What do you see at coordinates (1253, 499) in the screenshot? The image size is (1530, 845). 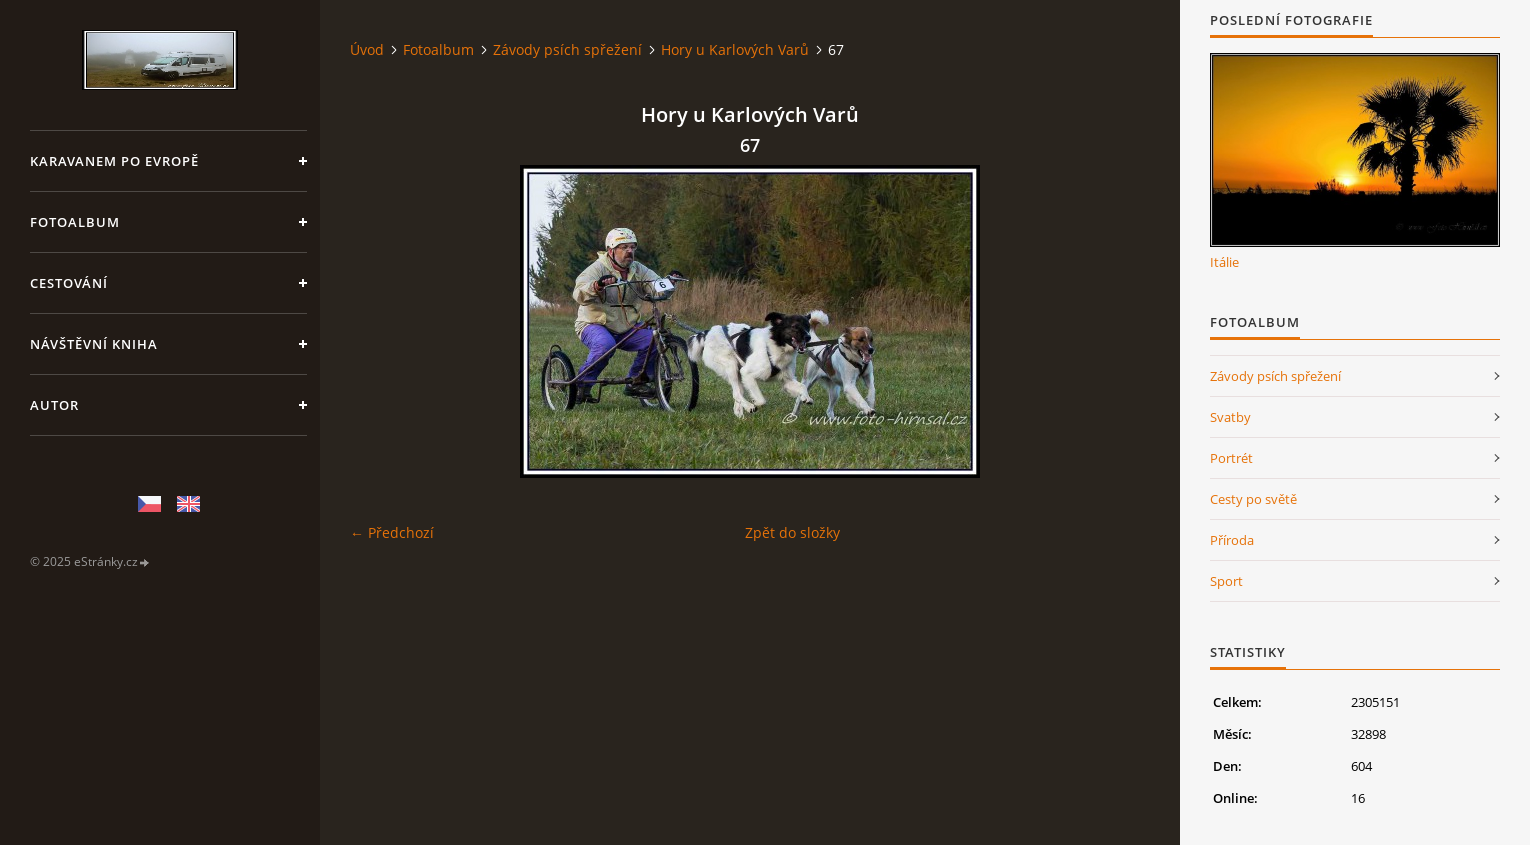 I see `Cesty po světě` at bounding box center [1253, 499].